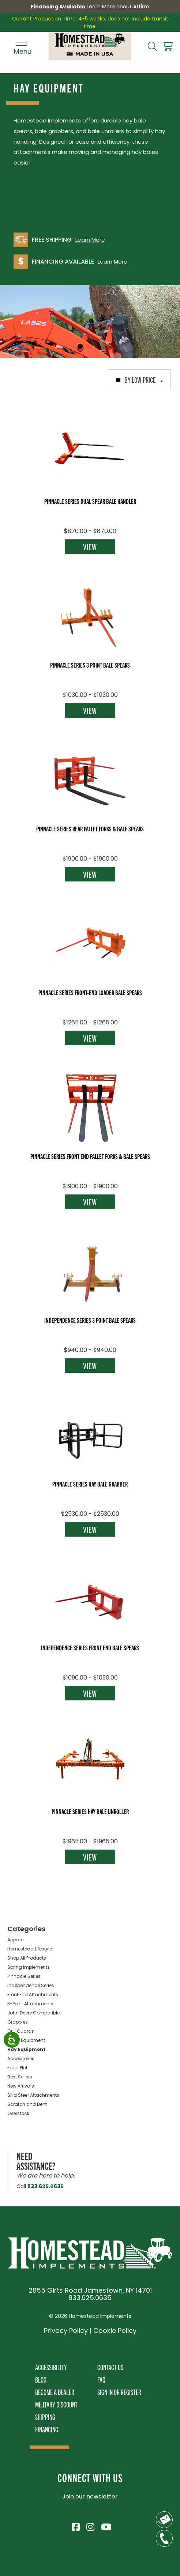  Describe the element at coordinates (54, 2391) in the screenshot. I see `Become A Dealer` at that location.